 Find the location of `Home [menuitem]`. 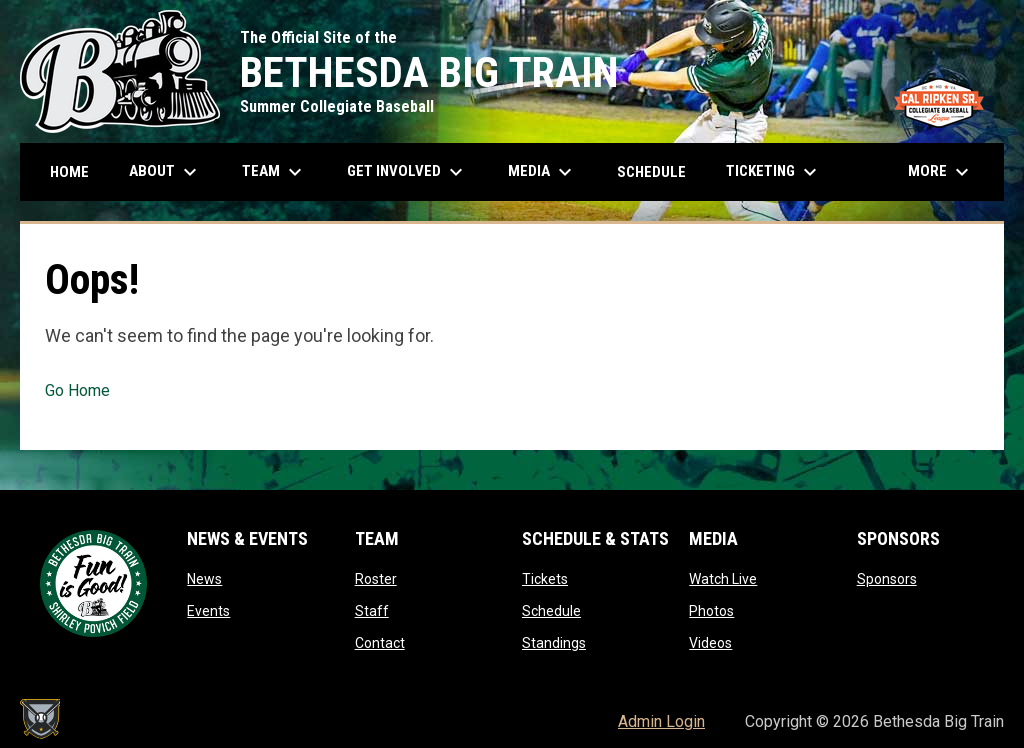

Home [menuitem] is located at coordinates (69, 172).